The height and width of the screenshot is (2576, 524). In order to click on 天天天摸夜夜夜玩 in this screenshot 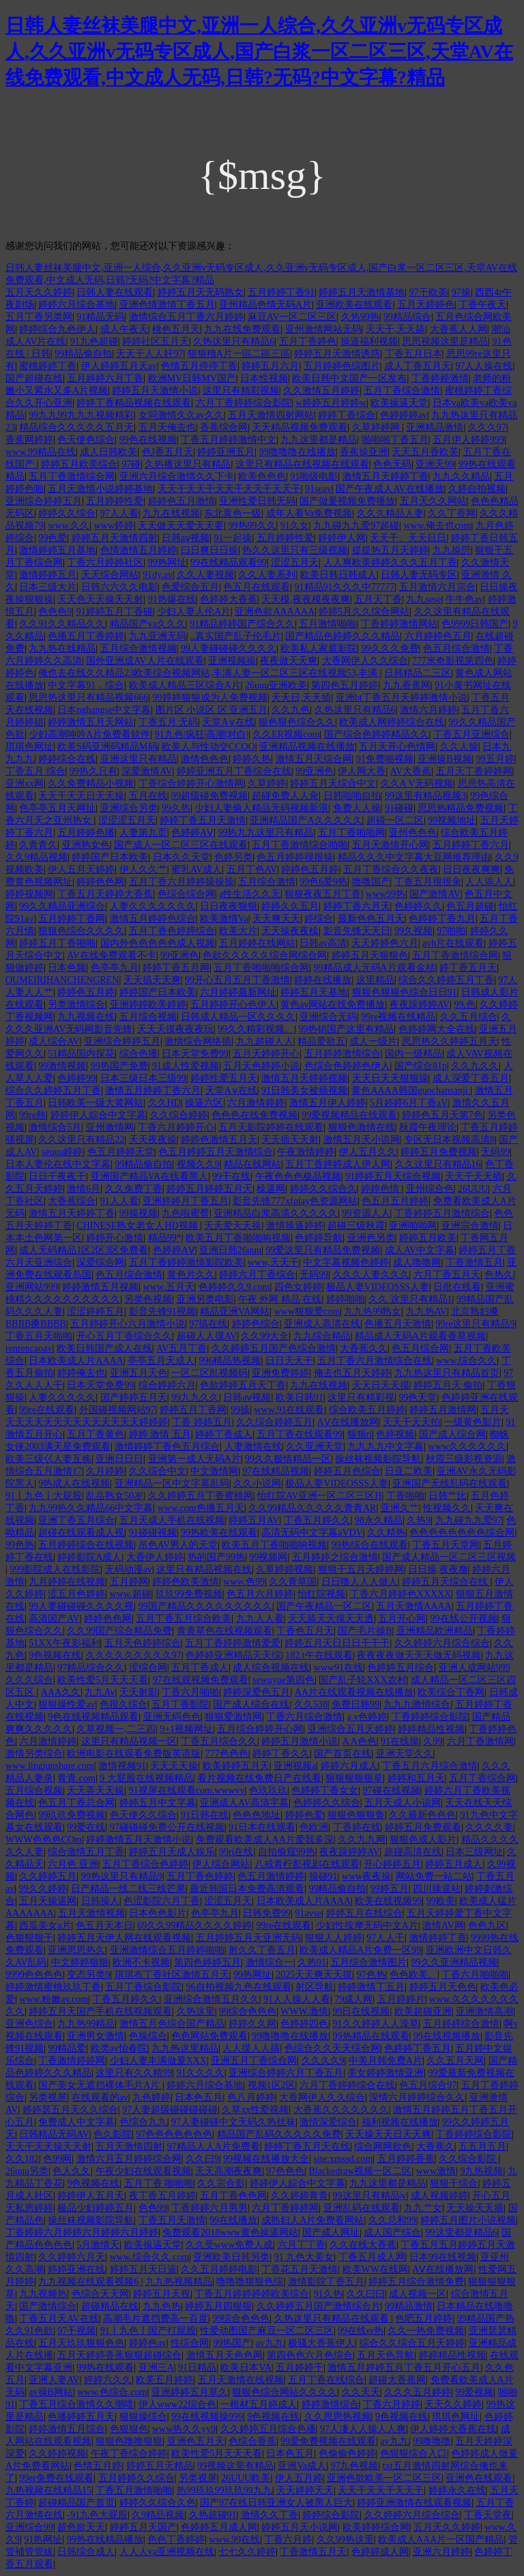, I will do `click(175, 1029)`.